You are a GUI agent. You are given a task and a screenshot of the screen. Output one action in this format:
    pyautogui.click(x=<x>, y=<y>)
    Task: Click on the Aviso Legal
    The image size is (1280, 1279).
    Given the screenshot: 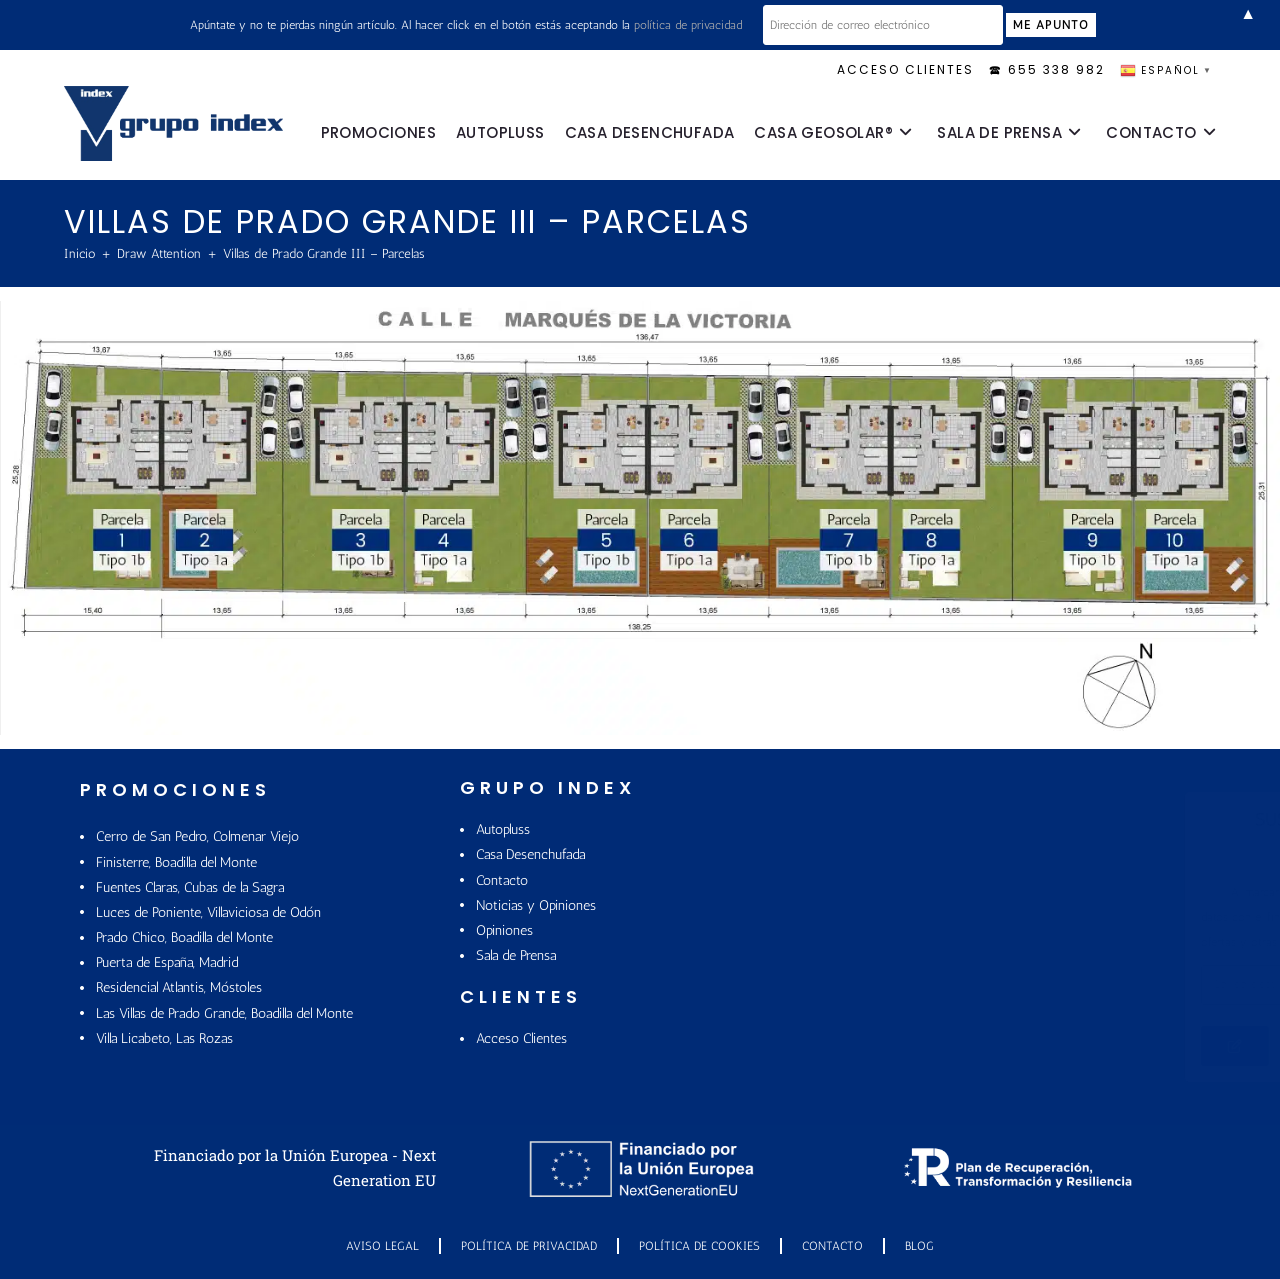 What is the action you would take?
    pyautogui.click(x=382, y=1246)
    